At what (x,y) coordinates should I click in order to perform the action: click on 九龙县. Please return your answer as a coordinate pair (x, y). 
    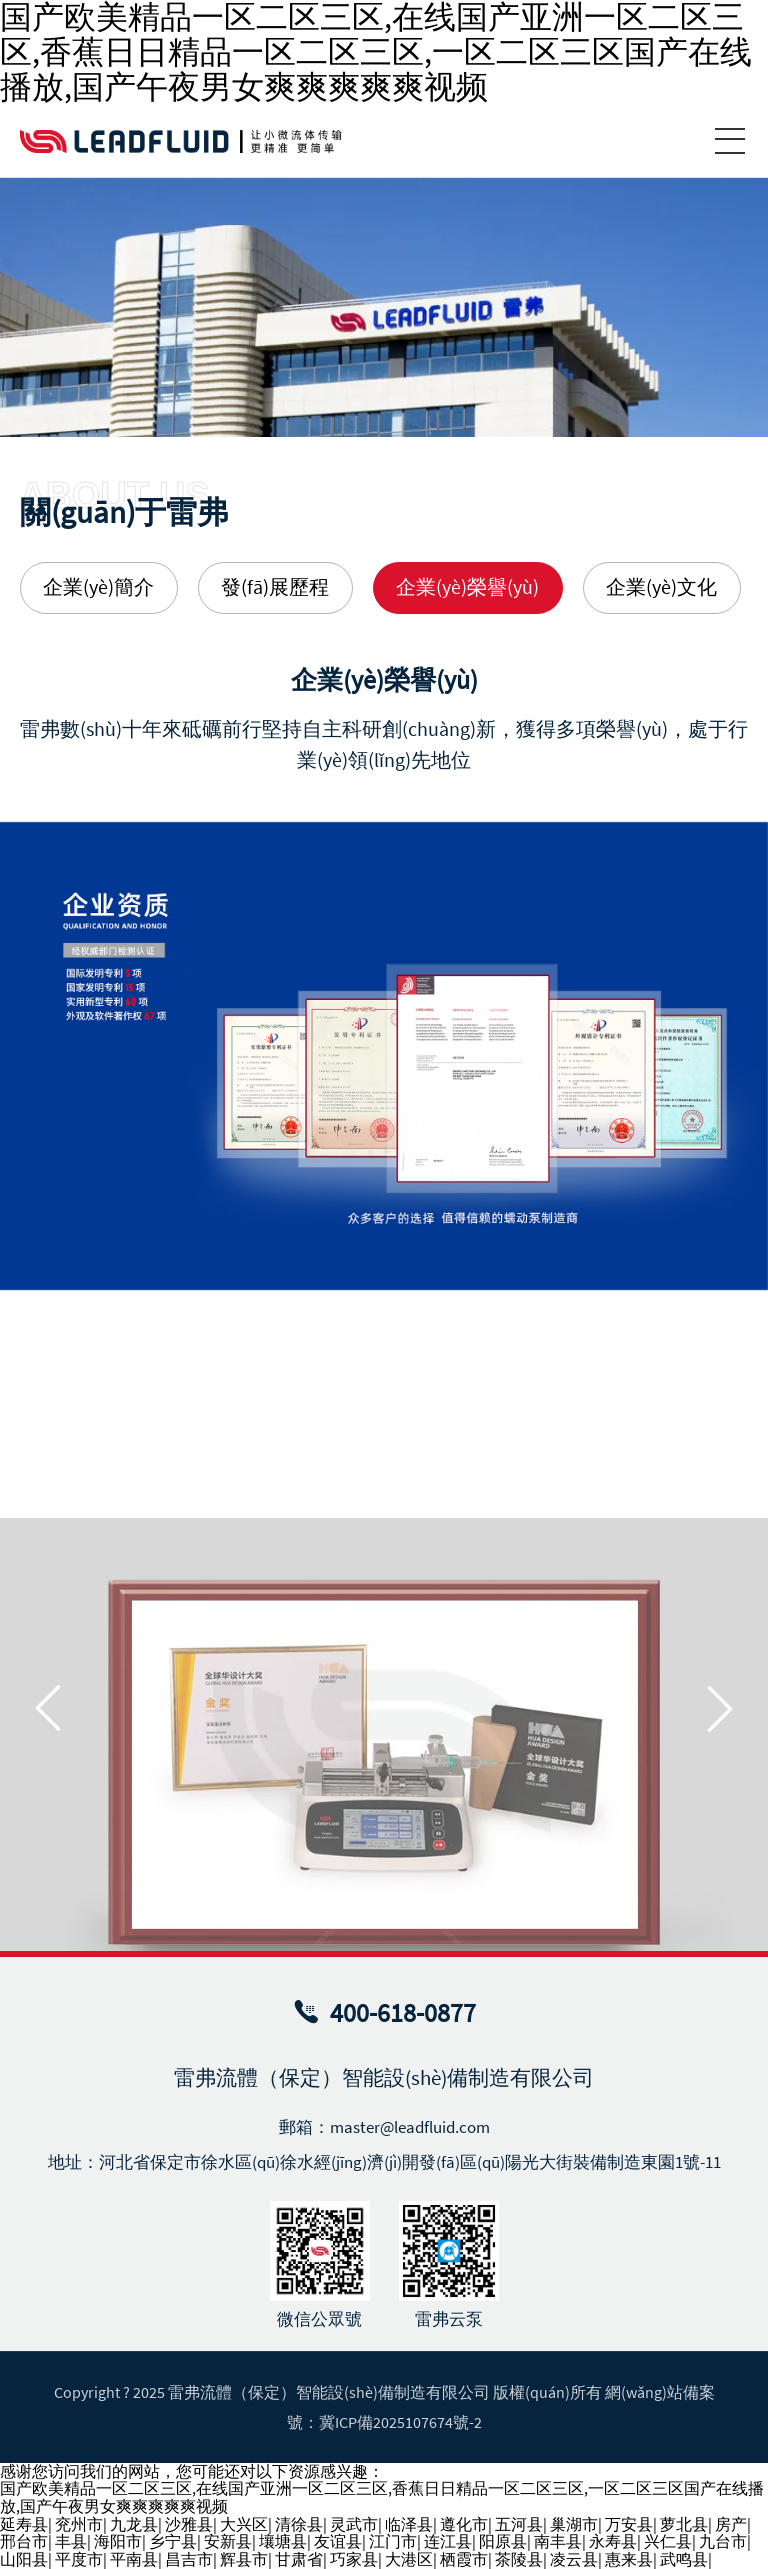
    Looking at the image, I should click on (134, 2524).